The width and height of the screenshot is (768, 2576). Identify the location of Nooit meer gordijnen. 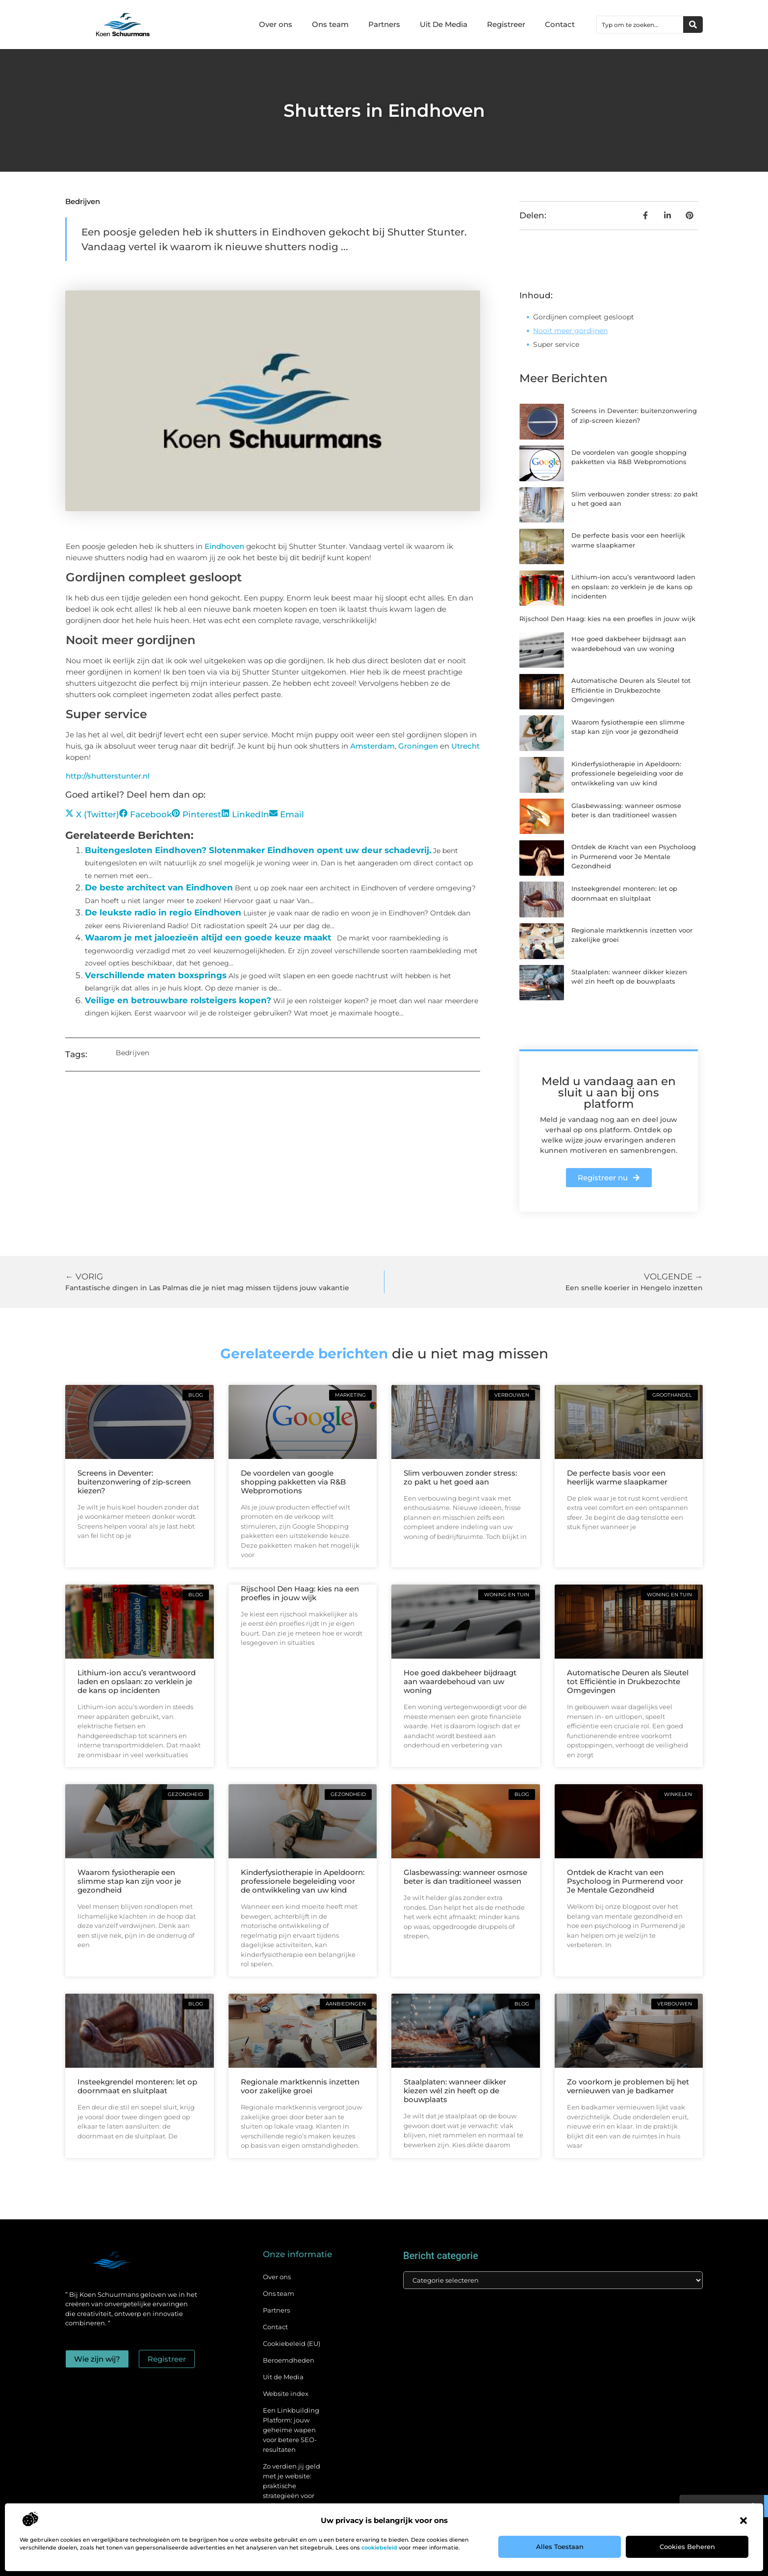
(570, 330).